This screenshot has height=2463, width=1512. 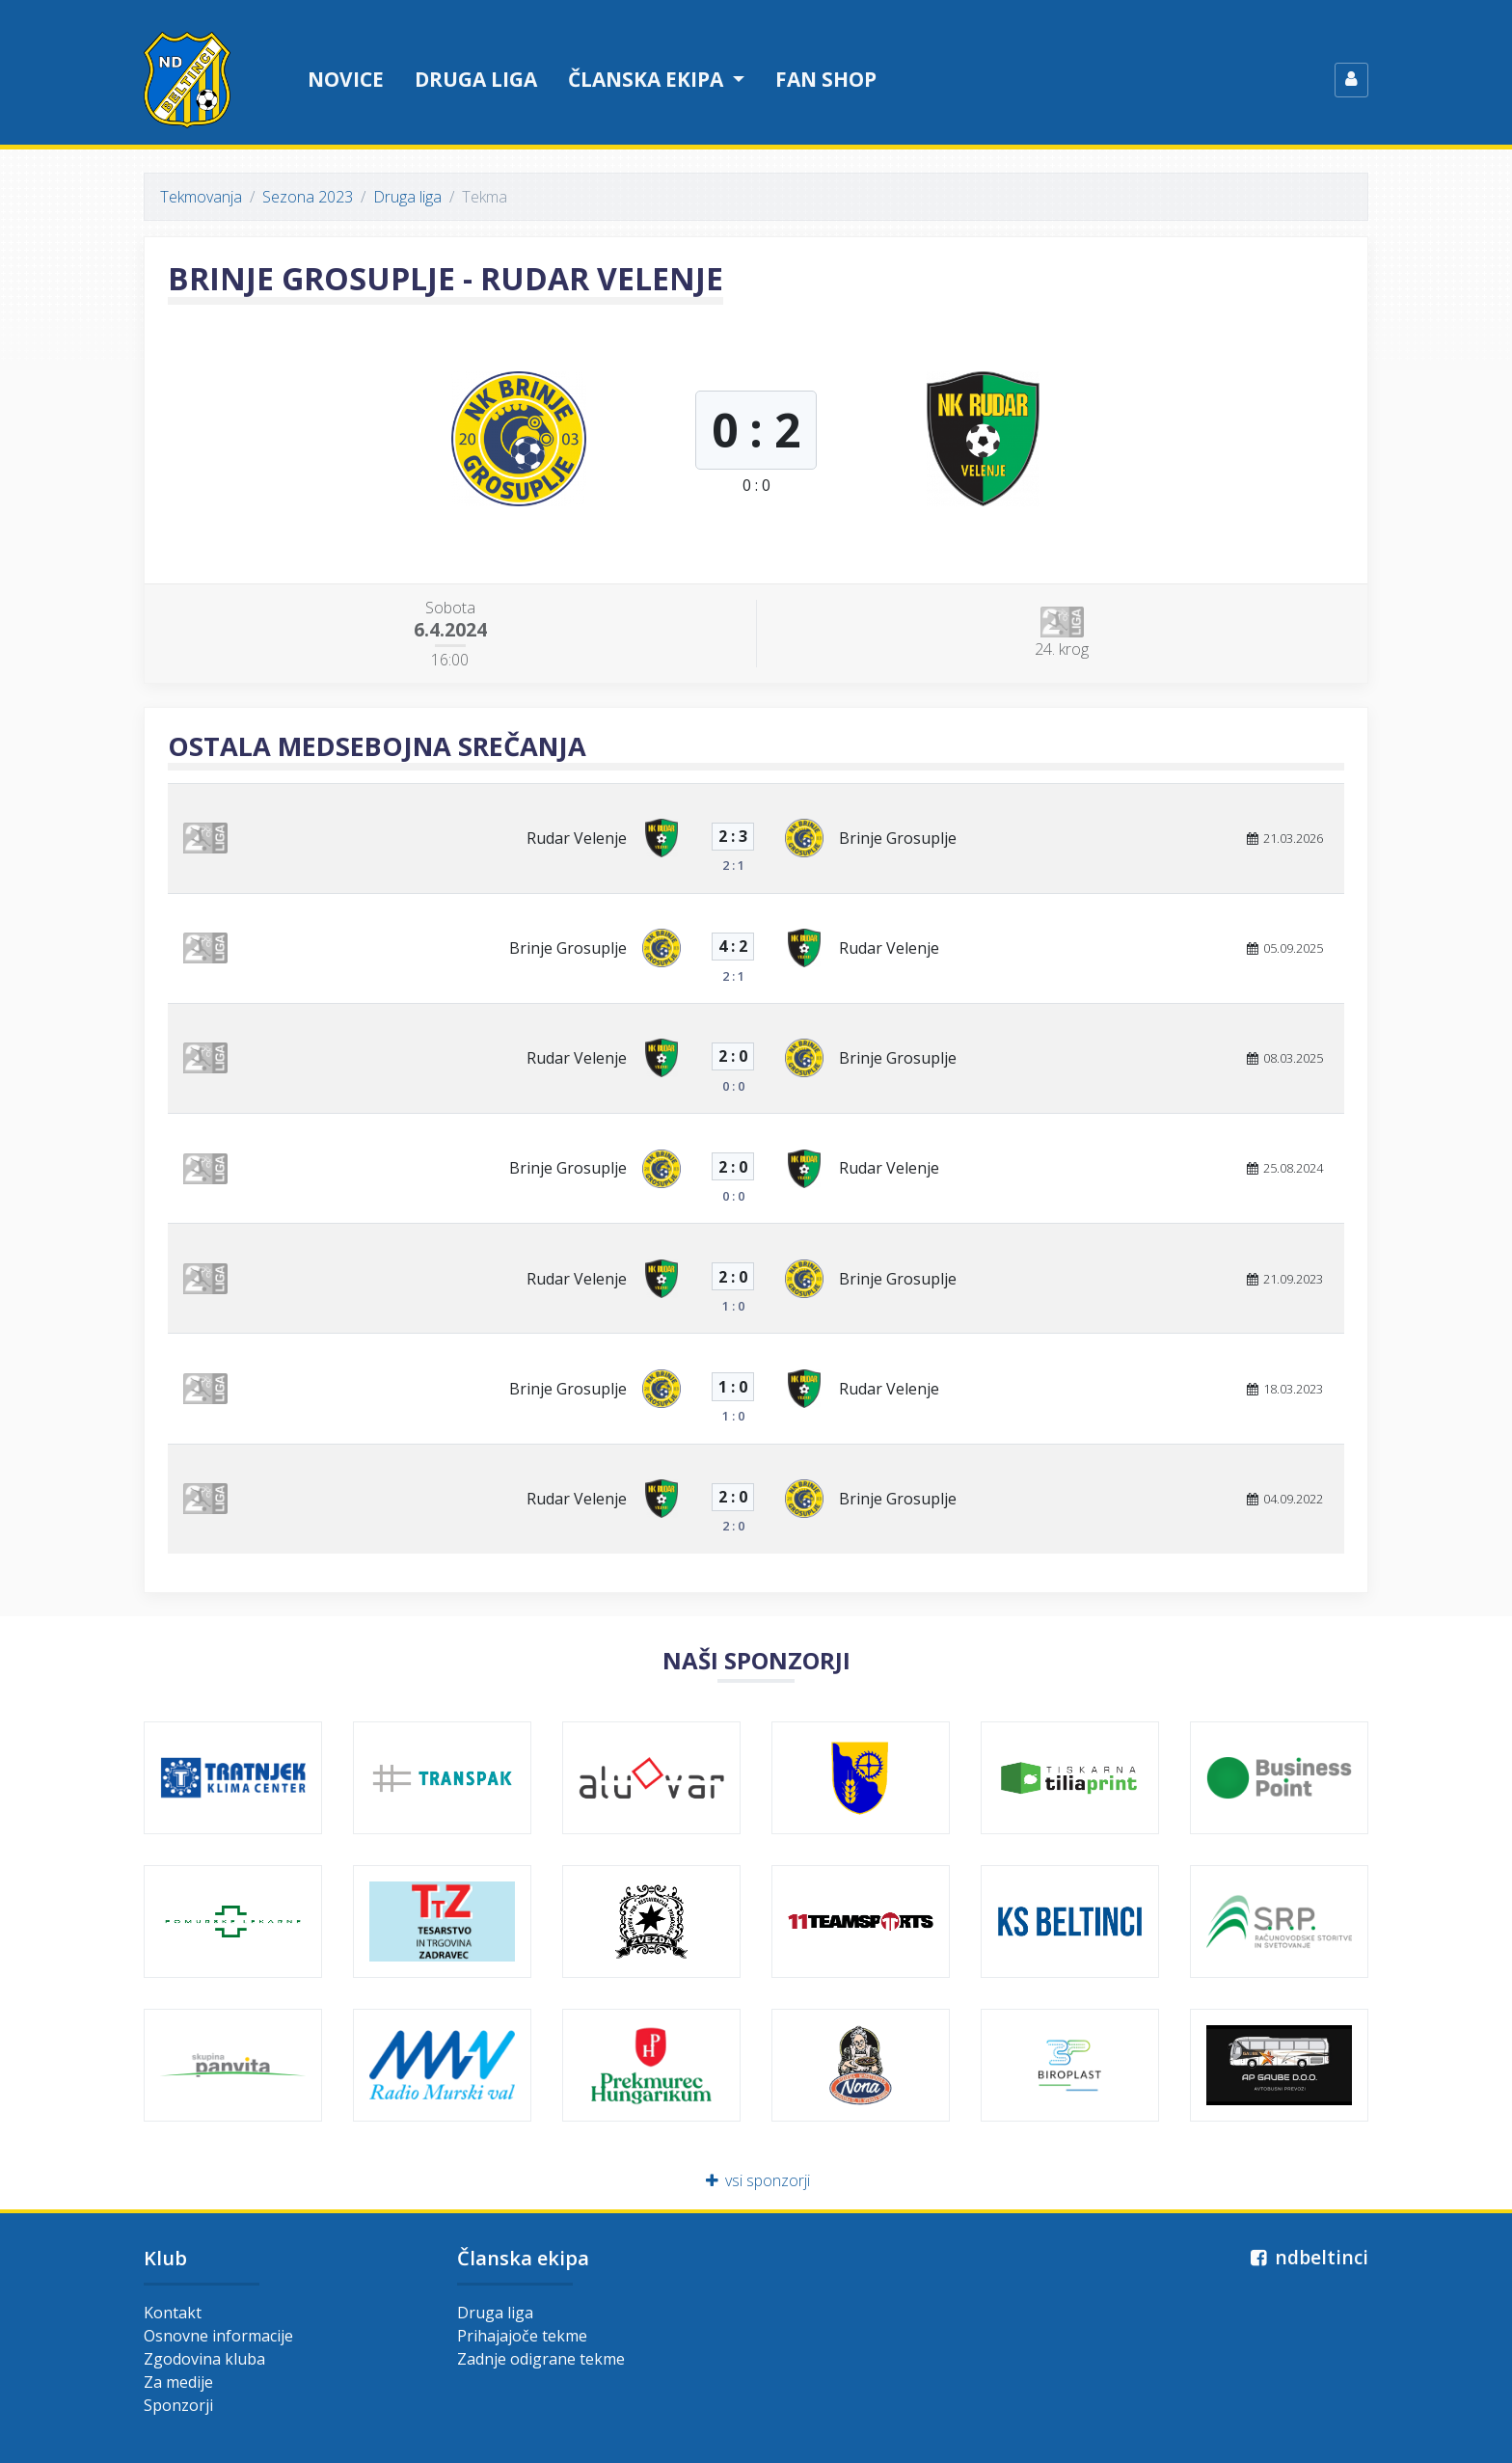 What do you see at coordinates (522, 2335) in the screenshot?
I see `Prihajajoče tekme` at bounding box center [522, 2335].